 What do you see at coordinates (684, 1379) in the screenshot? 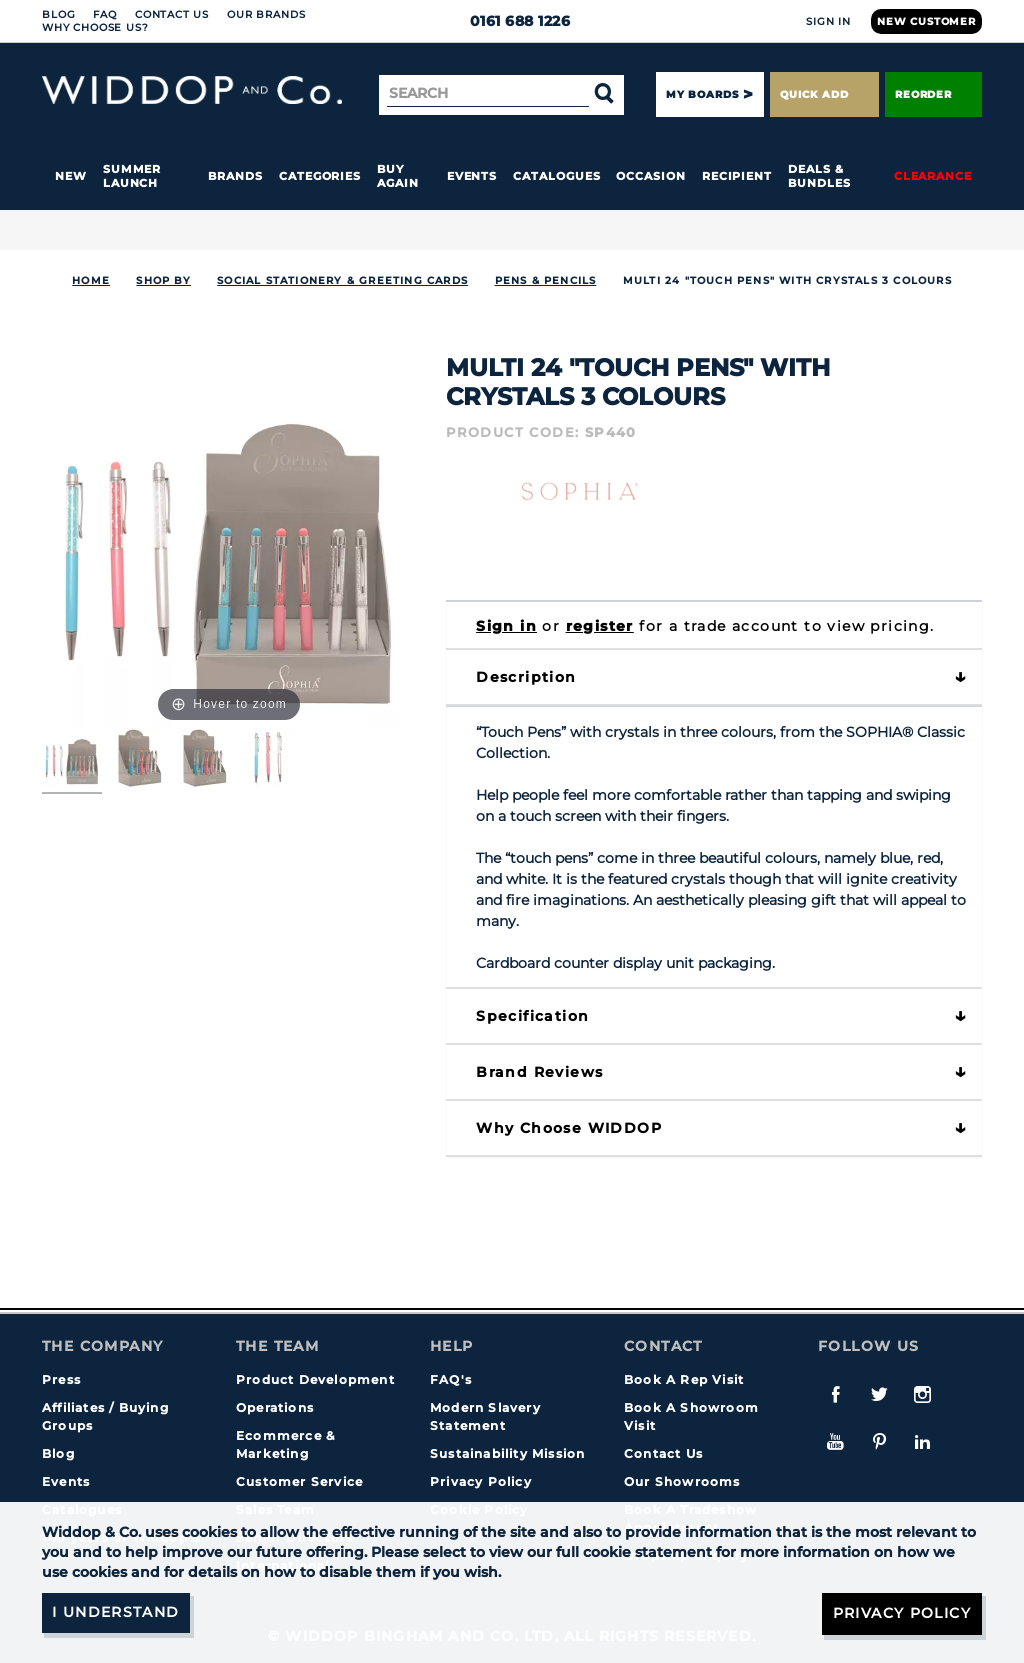
I see `Book A Rep Visit` at bounding box center [684, 1379].